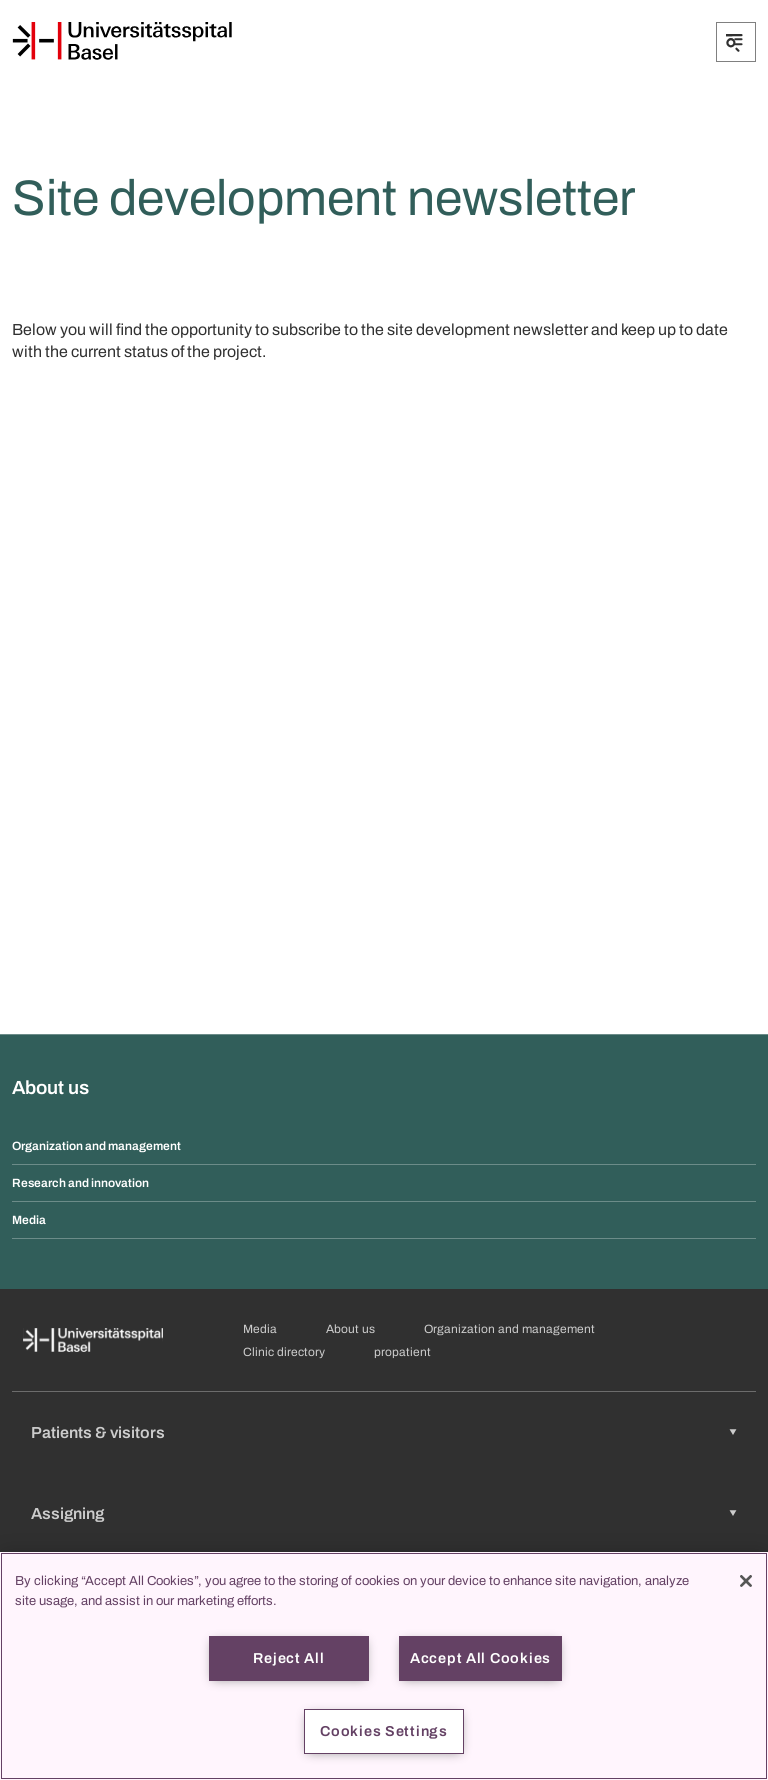 The height and width of the screenshot is (1780, 768). What do you see at coordinates (284, 1352) in the screenshot?
I see `Clinic directory` at bounding box center [284, 1352].